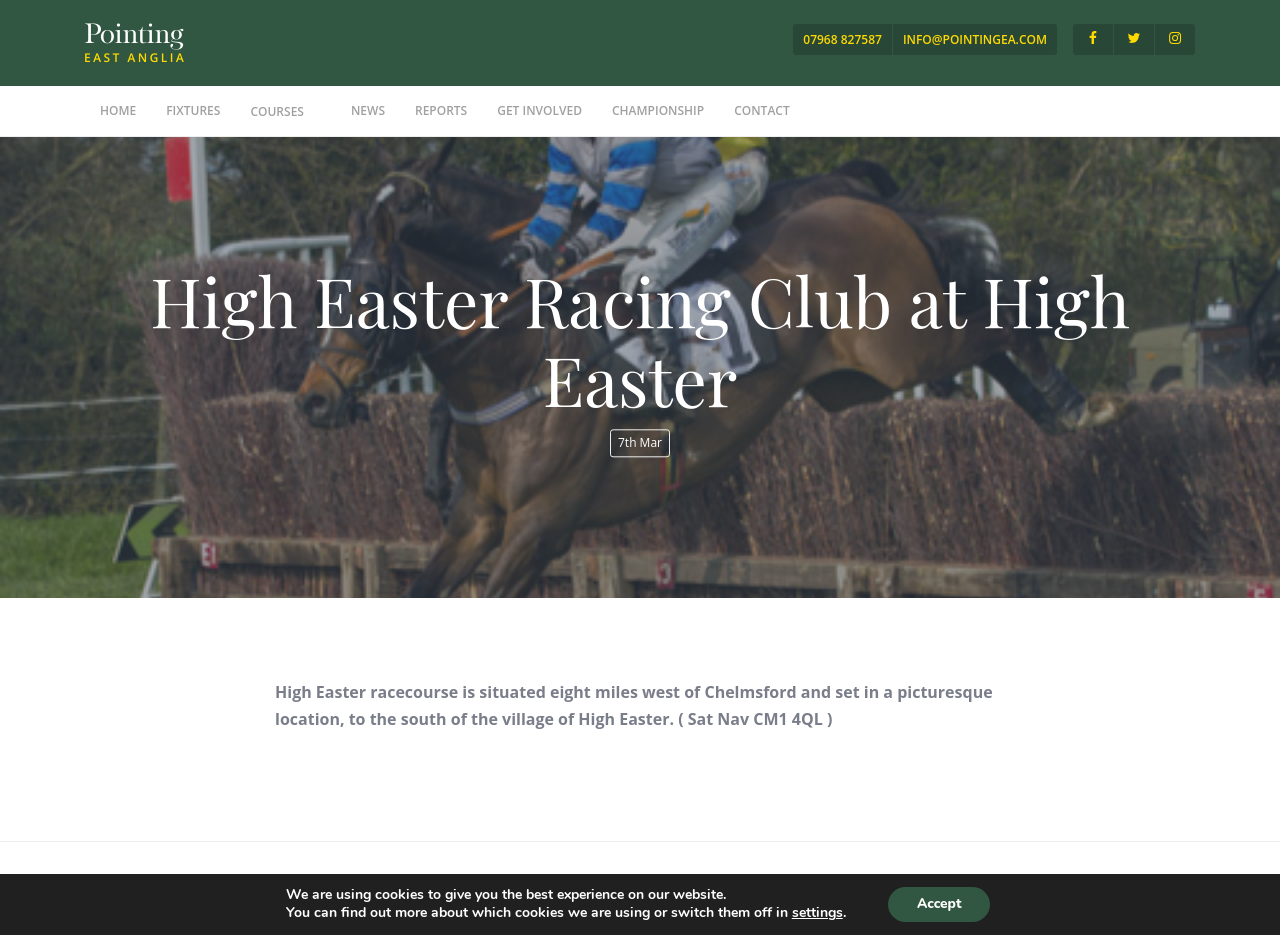 The image size is (1280, 935). What do you see at coordinates (441, 110) in the screenshot?
I see `Reports` at bounding box center [441, 110].